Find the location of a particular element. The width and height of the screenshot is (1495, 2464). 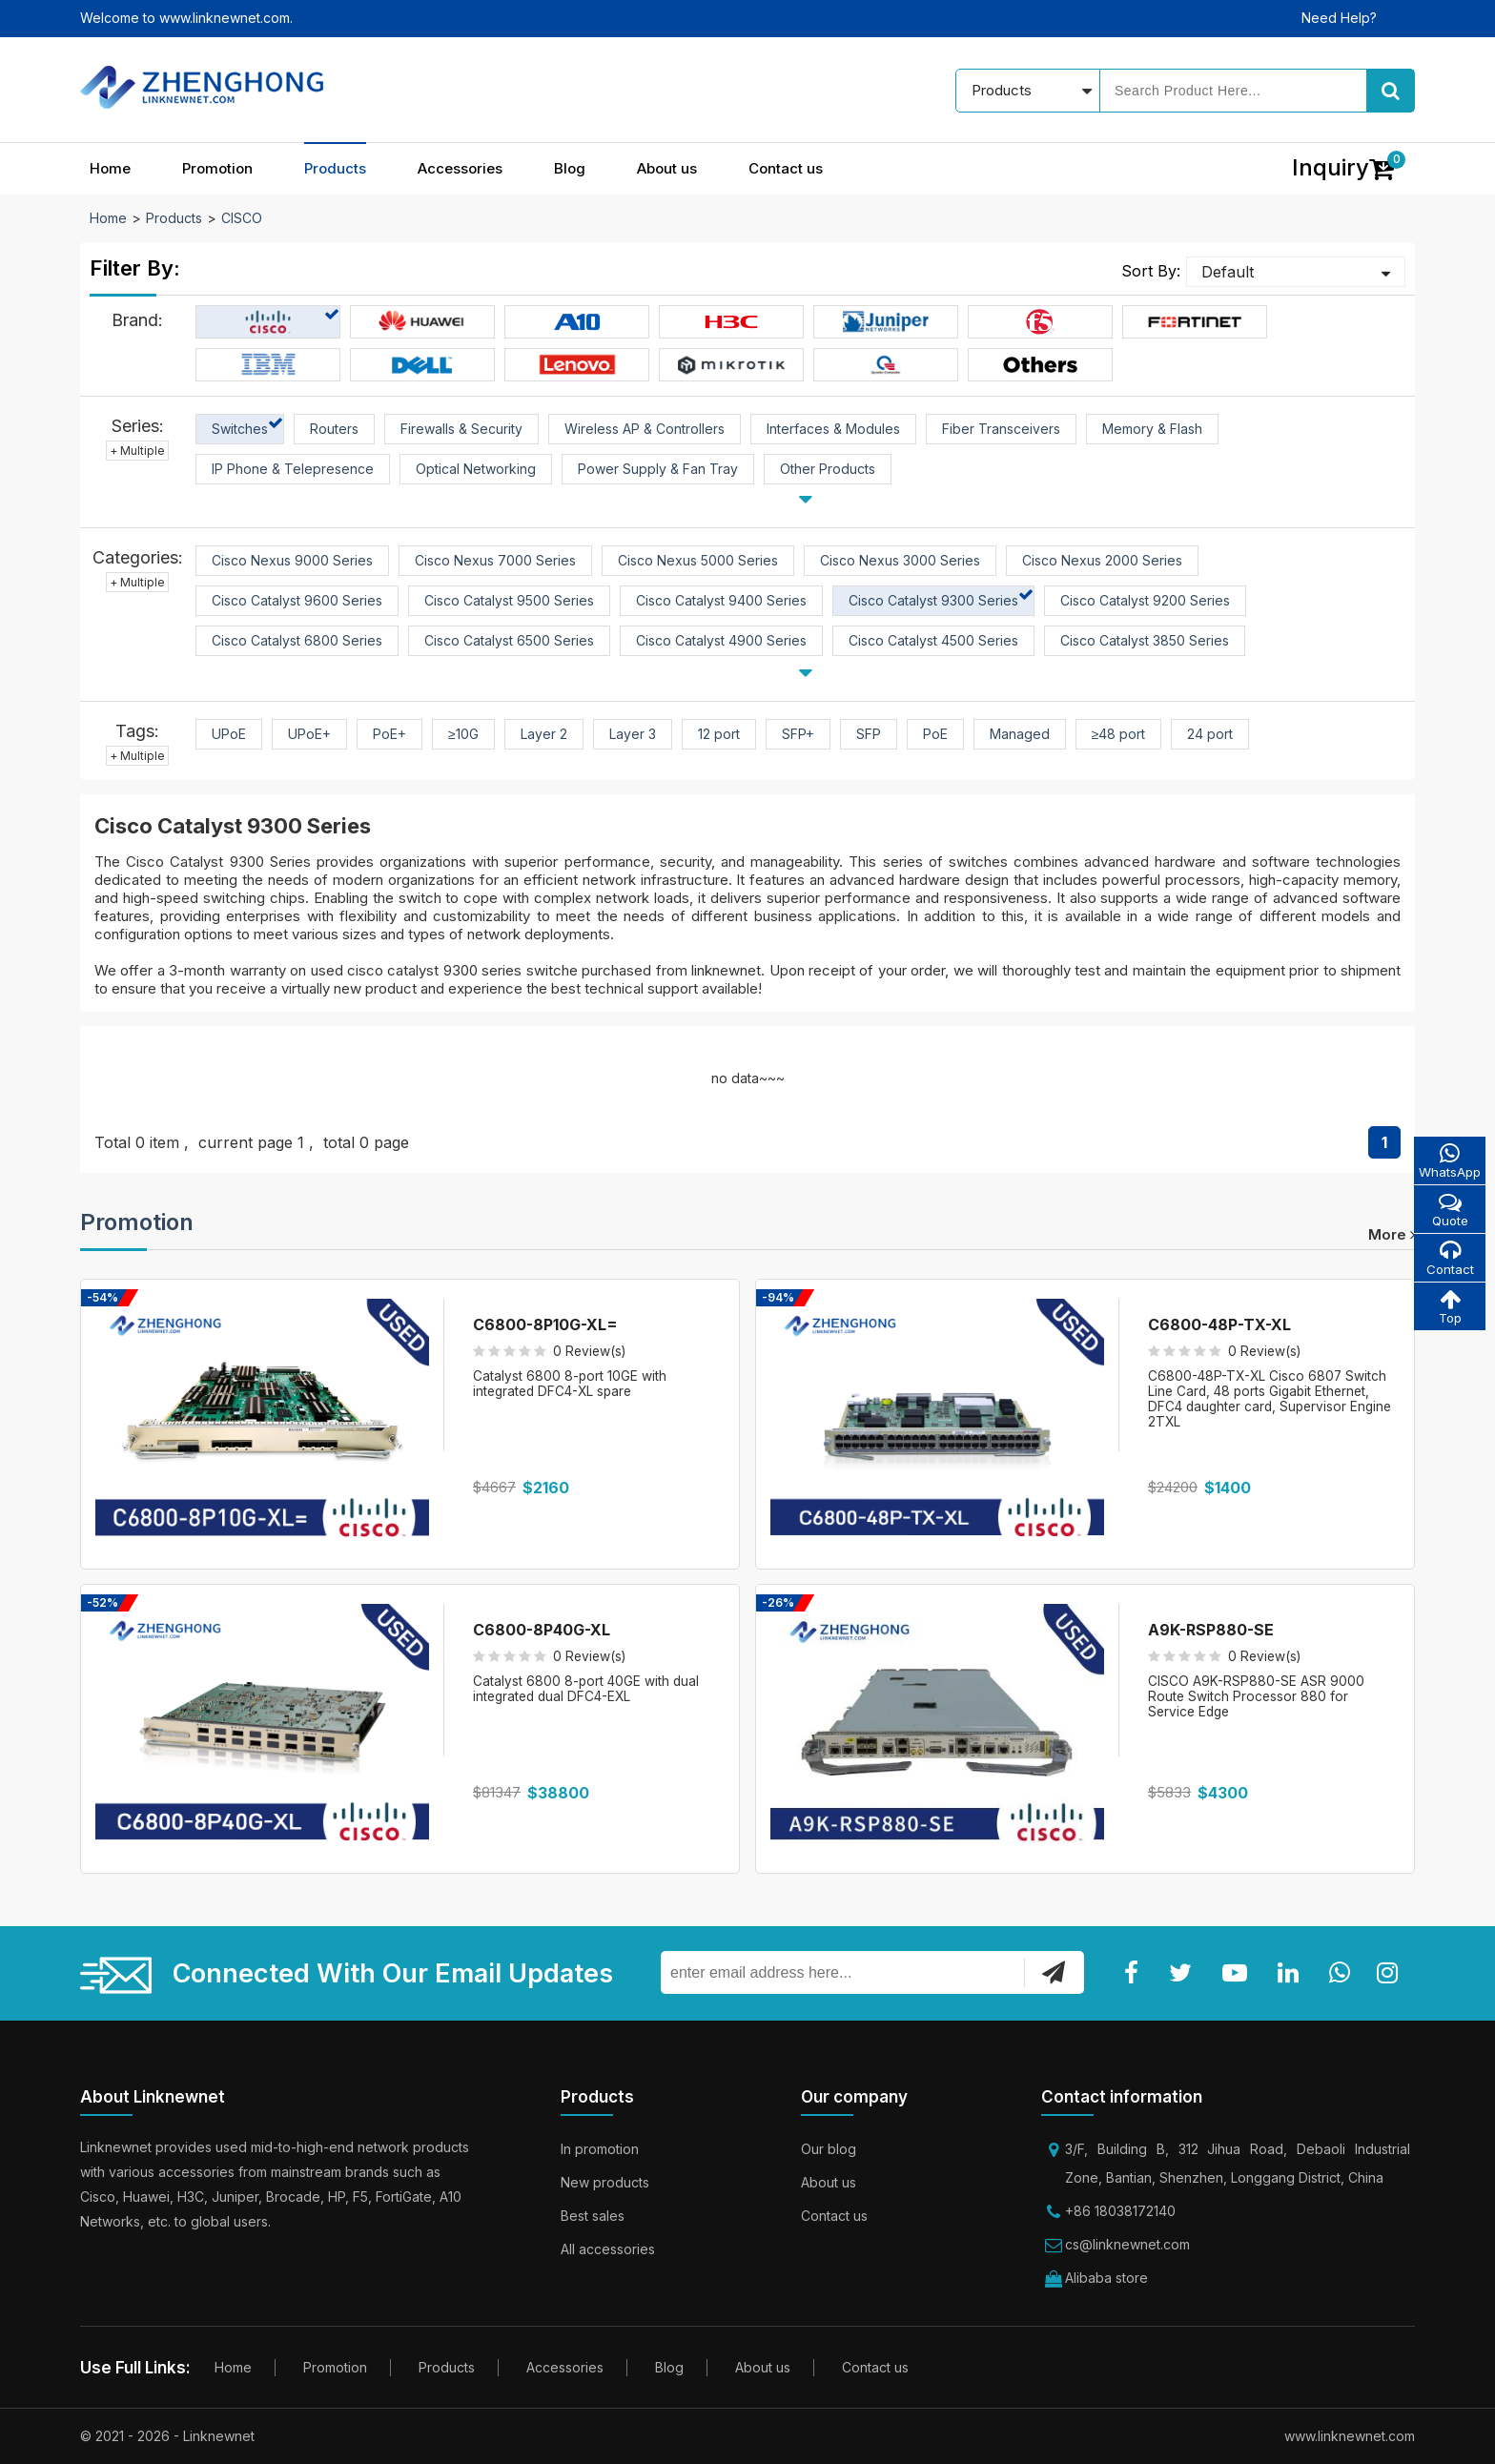

IP Phone & Telepresence is located at coordinates (293, 469).